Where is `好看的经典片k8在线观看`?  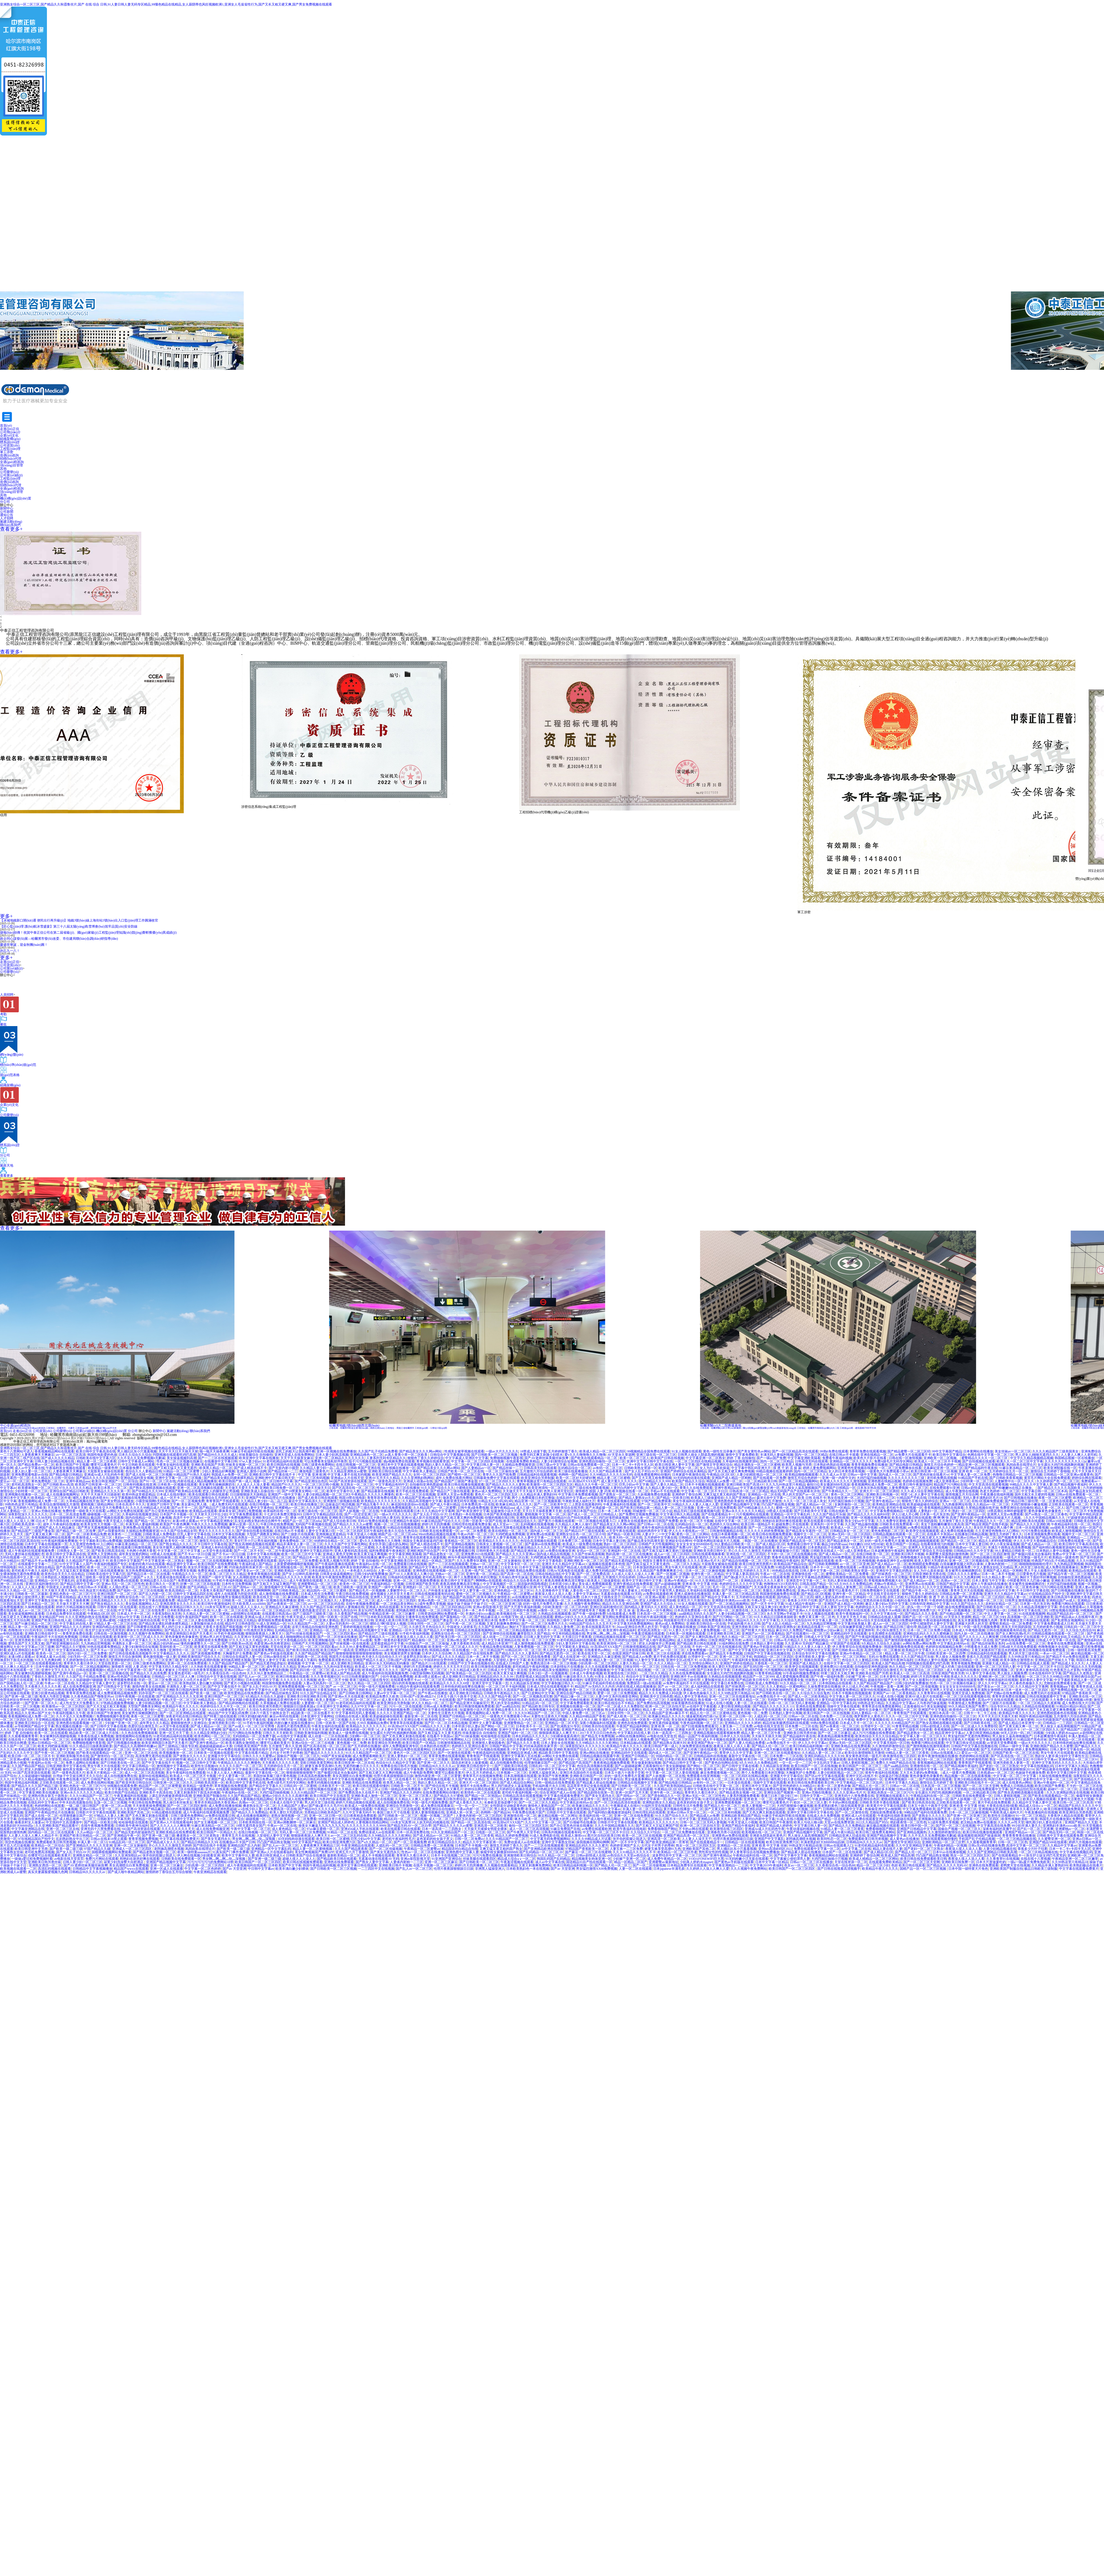 好看的经典片k8在线观看 is located at coordinates (147, 1564).